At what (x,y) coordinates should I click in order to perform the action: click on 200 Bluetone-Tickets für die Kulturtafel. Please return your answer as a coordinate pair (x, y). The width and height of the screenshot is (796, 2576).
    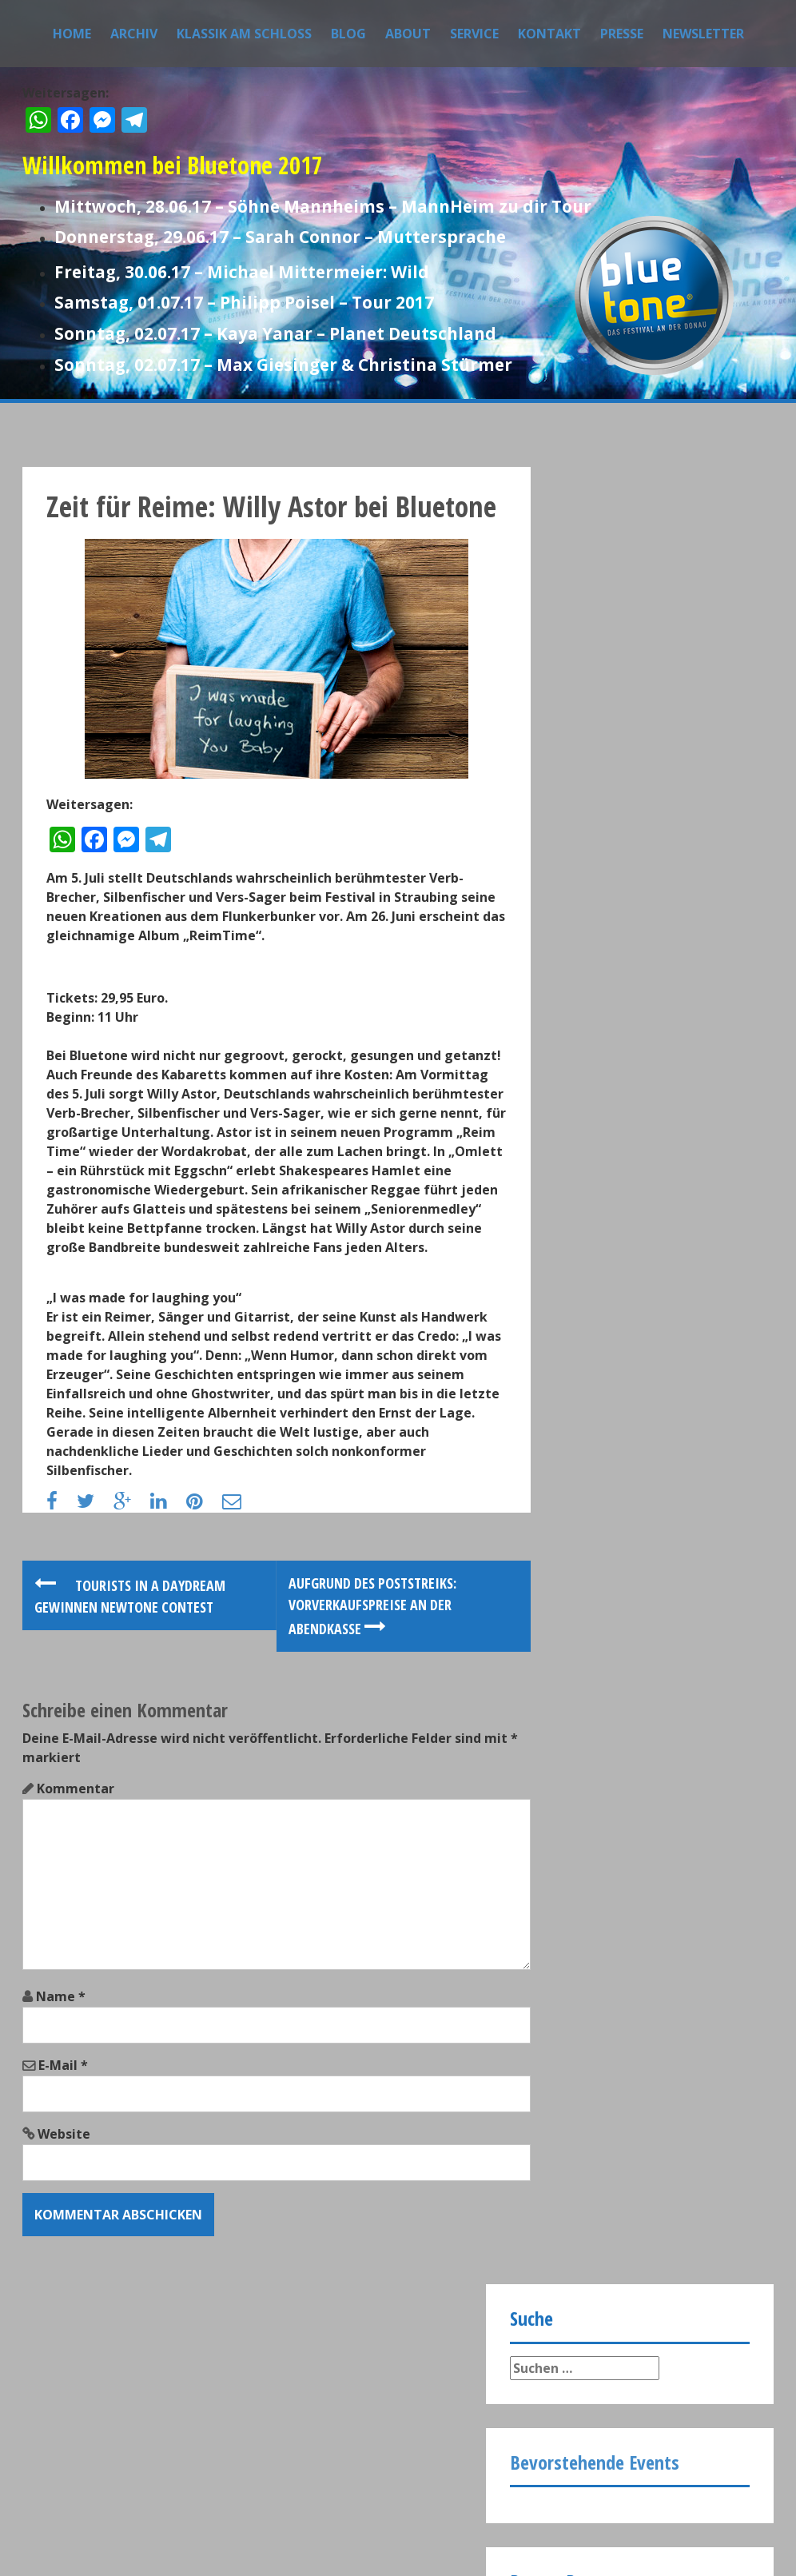
    Looking at the image, I should click on (660, 1064).